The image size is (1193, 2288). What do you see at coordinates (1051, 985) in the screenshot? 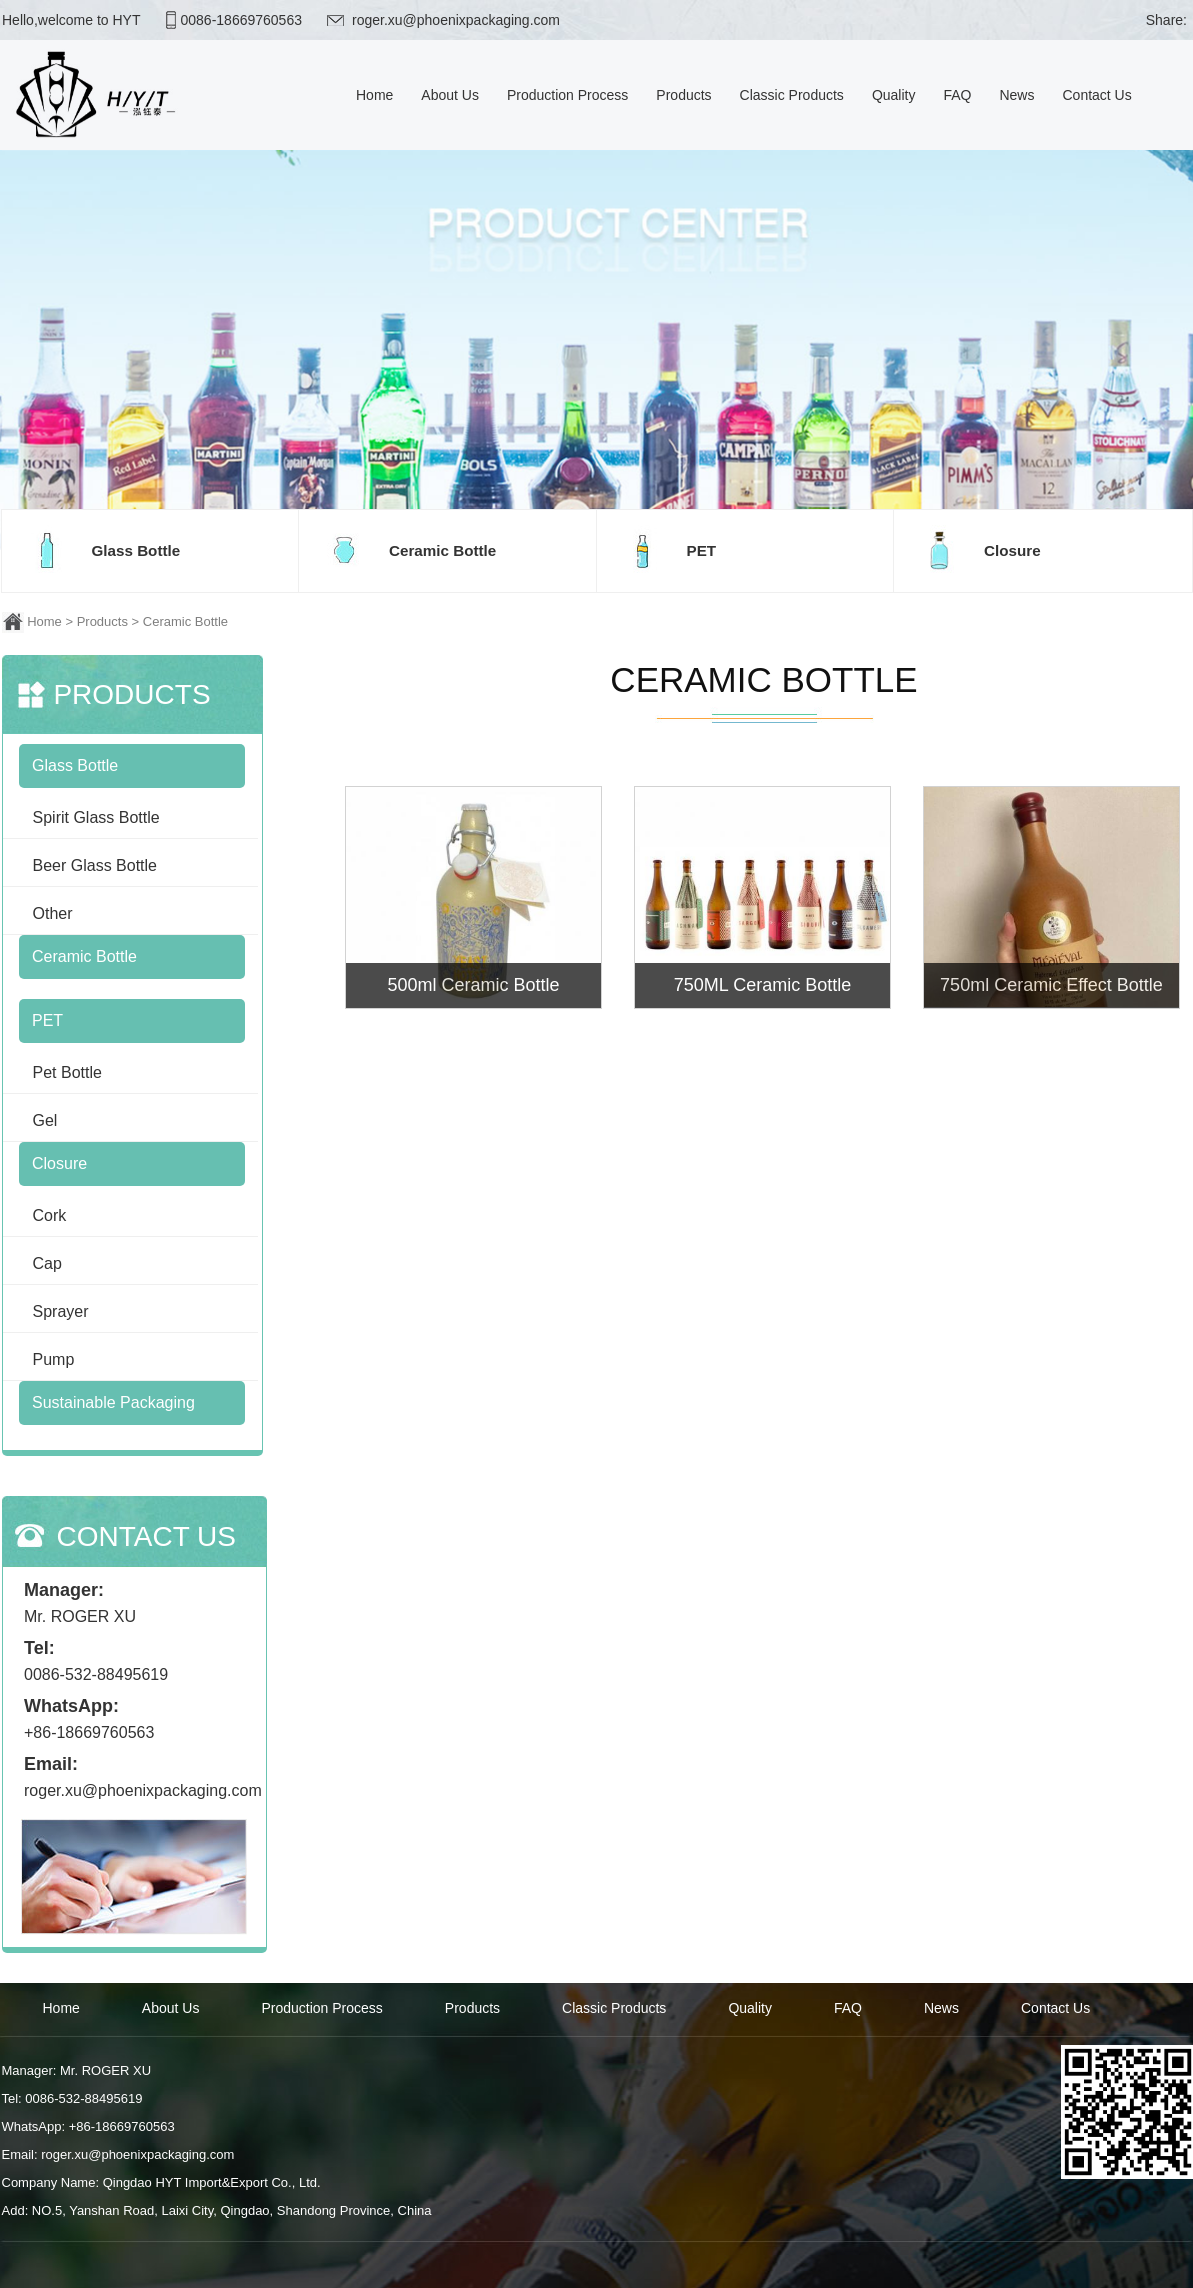
I see `750ml Ceramic Effect Bottle` at bounding box center [1051, 985].